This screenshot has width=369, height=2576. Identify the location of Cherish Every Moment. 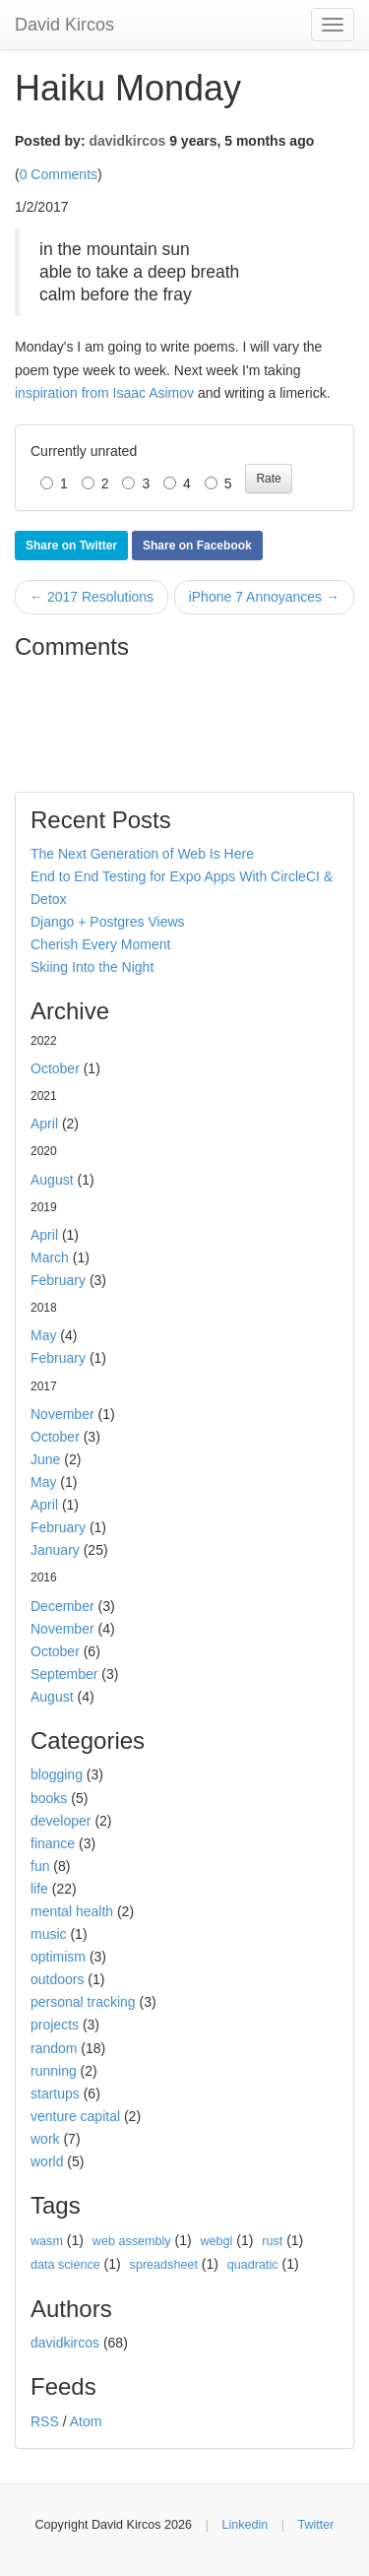
(100, 944).